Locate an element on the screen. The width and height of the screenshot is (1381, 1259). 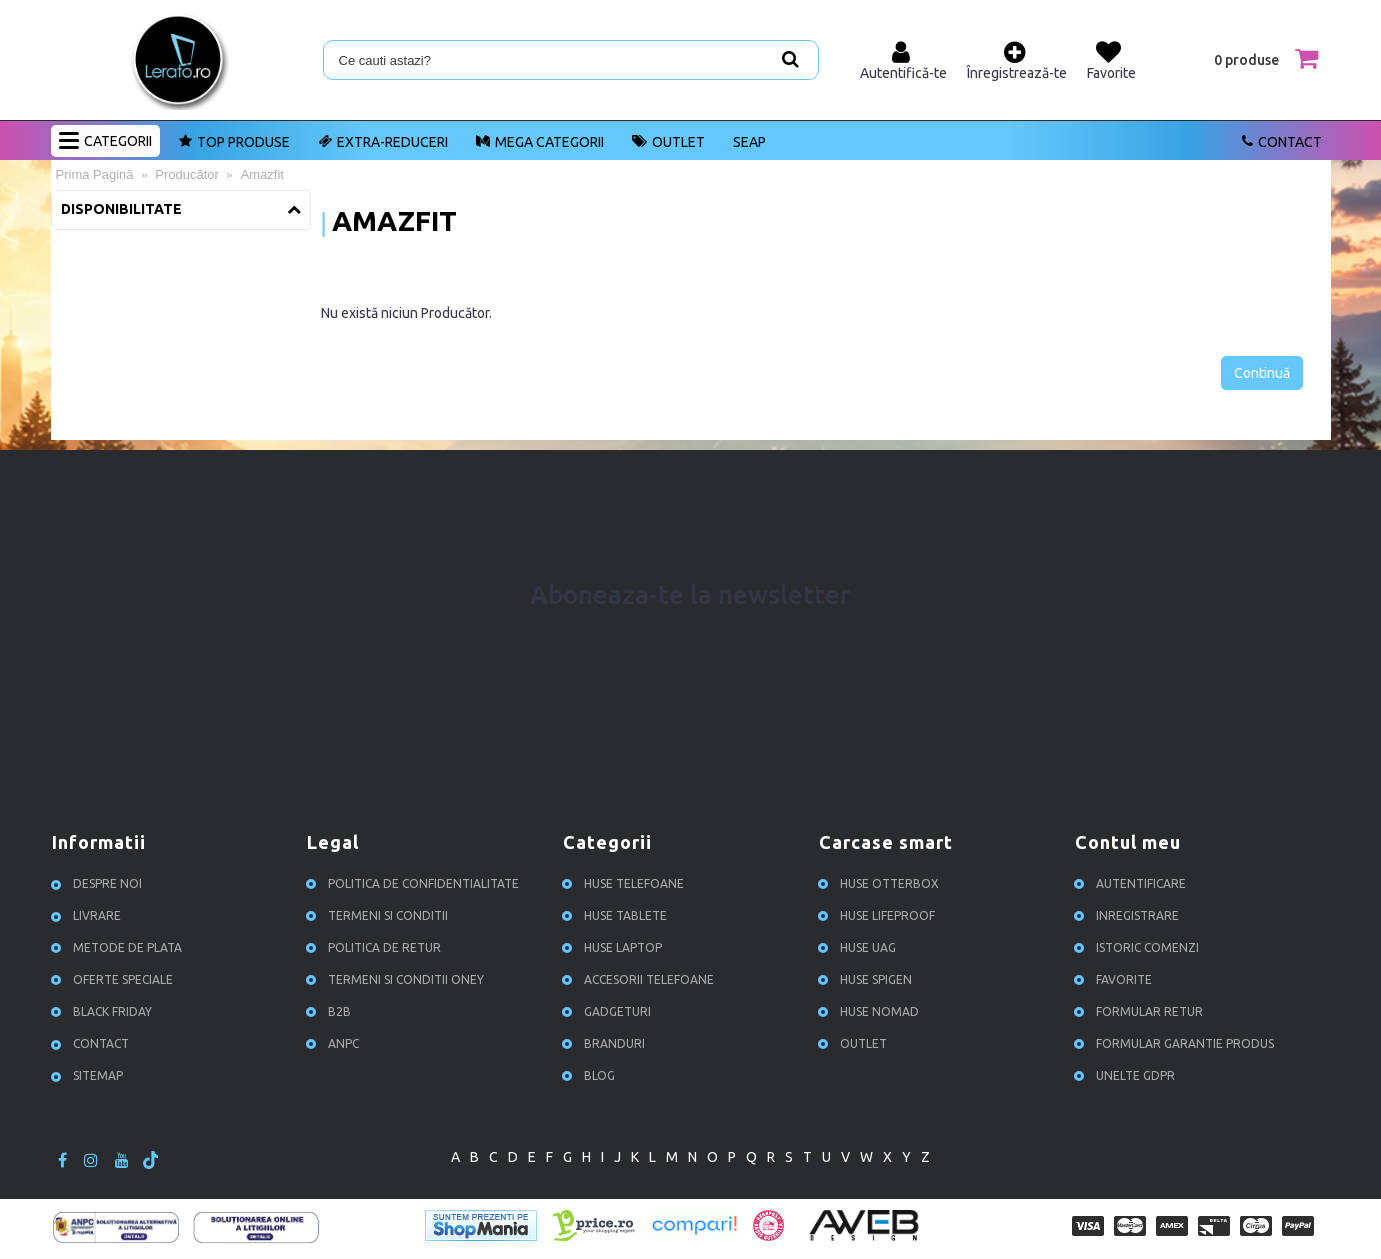
Termeni si conditii ONEY is located at coordinates (398, 979).